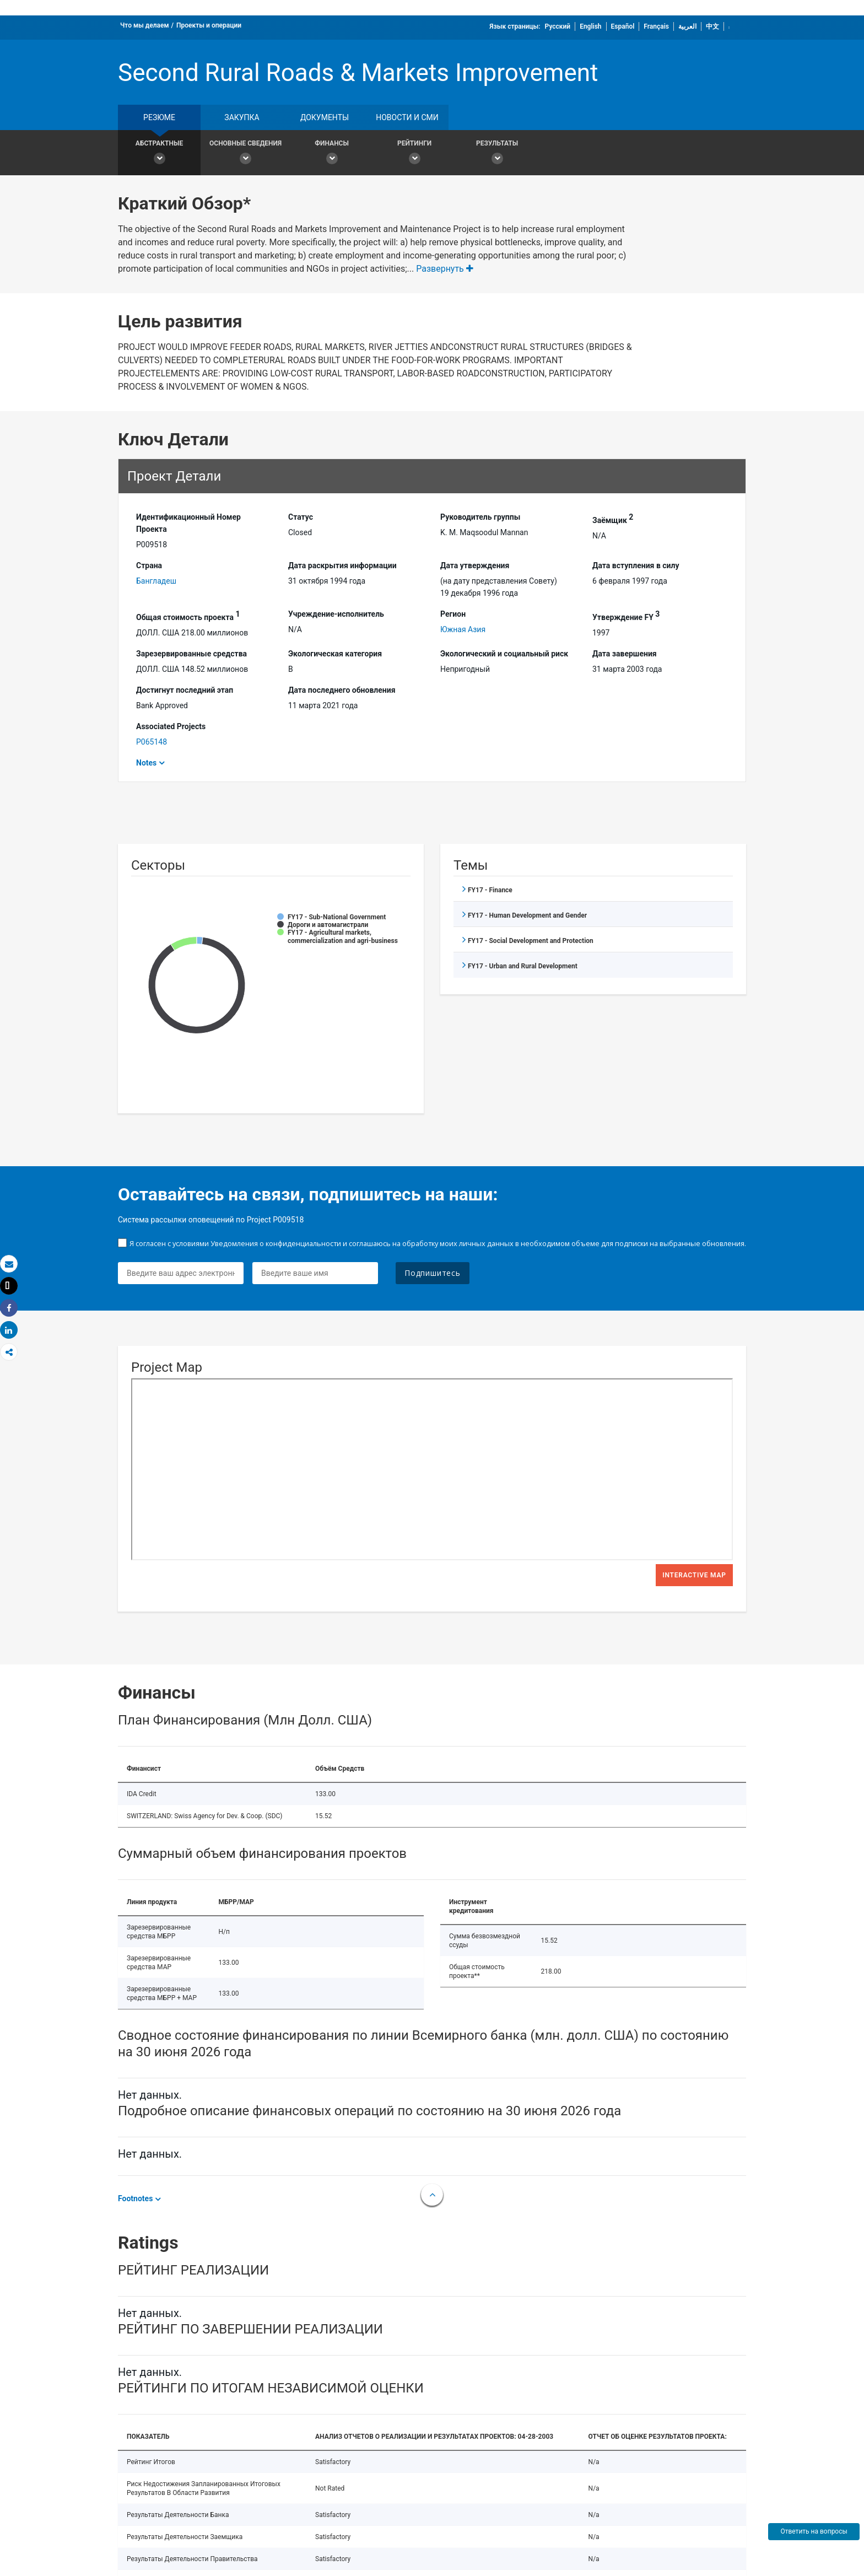 The height and width of the screenshot is (2576, 864). Describe the element at coordinates (635, 565) in the screenshot. I see `Дата вступления в силу` at that location.